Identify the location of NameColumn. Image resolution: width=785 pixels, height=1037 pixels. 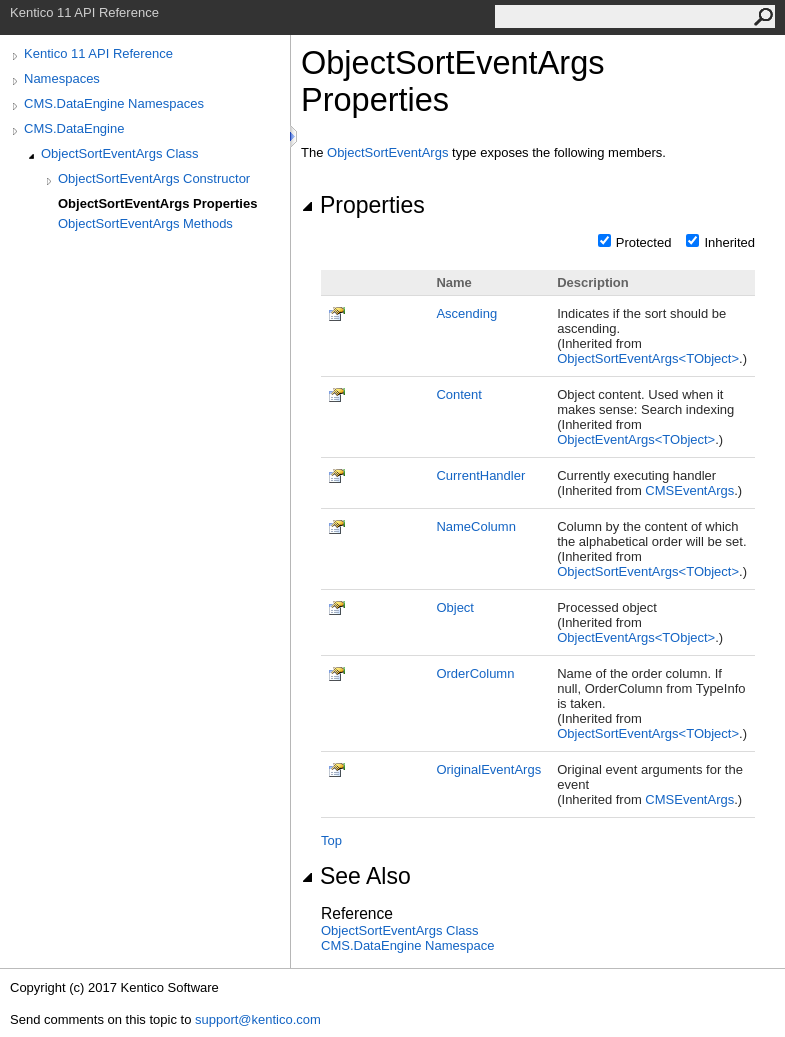
(475, 526).